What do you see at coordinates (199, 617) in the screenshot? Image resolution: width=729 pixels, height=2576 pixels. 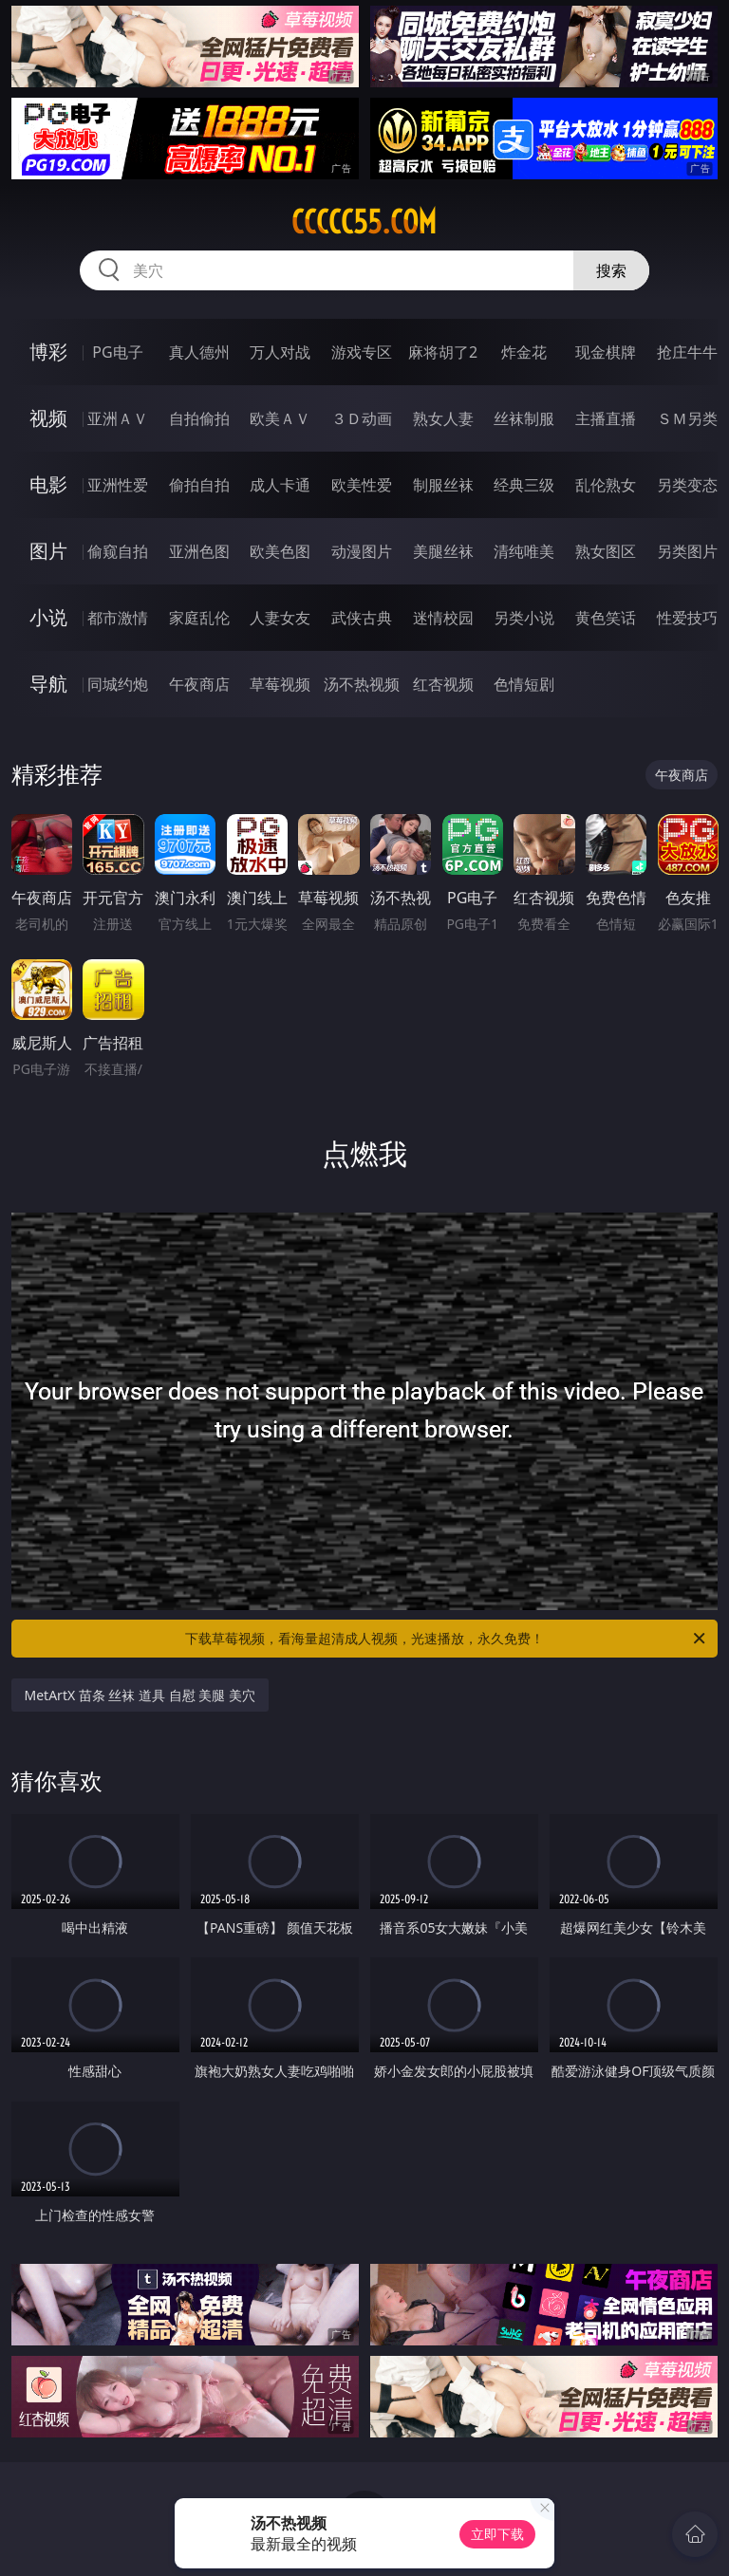 I see `家庭乱伦` at bounding box center [199, 617].